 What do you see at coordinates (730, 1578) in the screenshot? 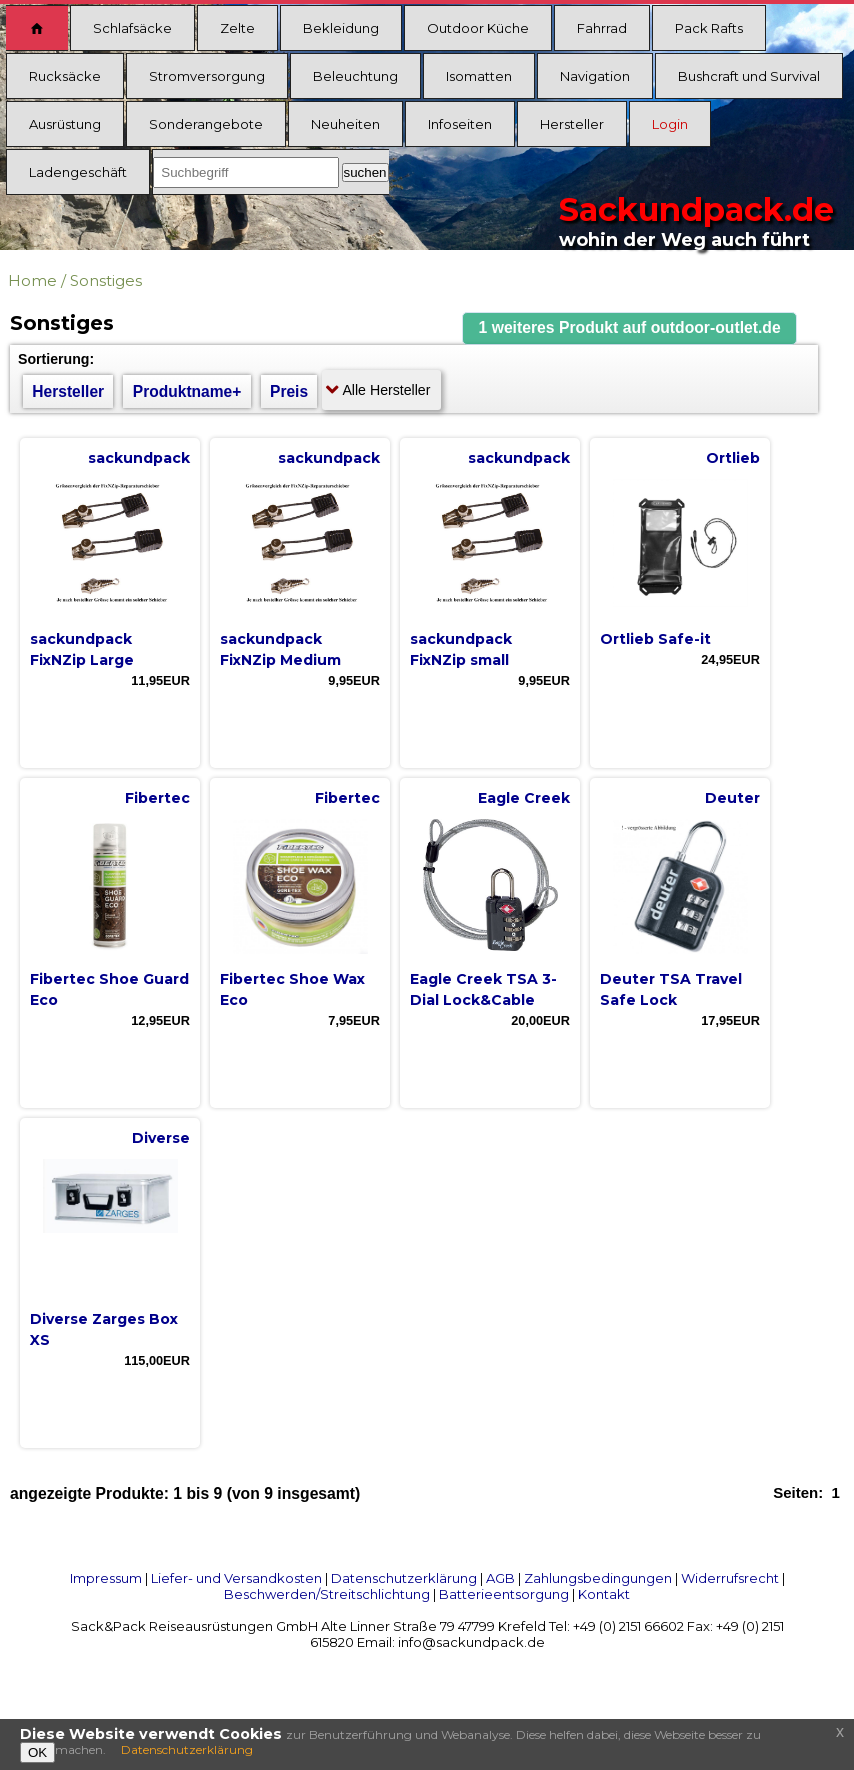
I see `Widerrufsrecht` at bounding box center [730, 1578].